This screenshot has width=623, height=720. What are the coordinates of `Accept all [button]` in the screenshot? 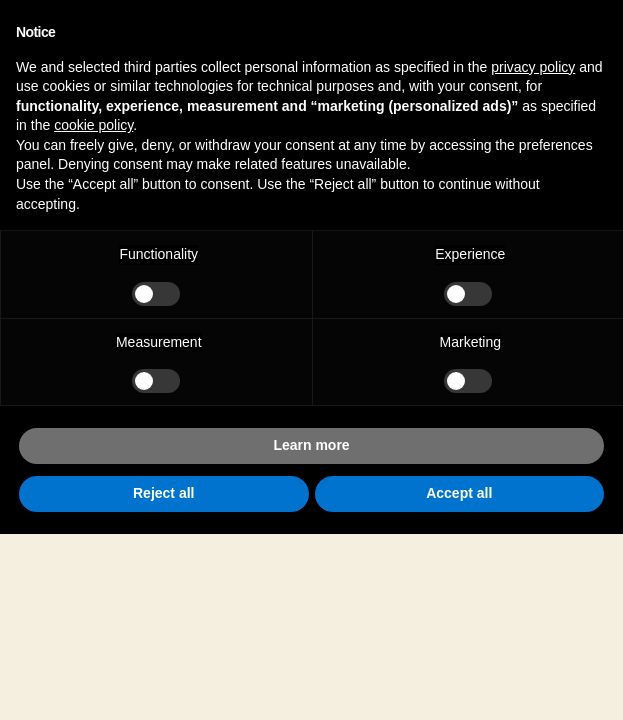 It's located at (459, 493).